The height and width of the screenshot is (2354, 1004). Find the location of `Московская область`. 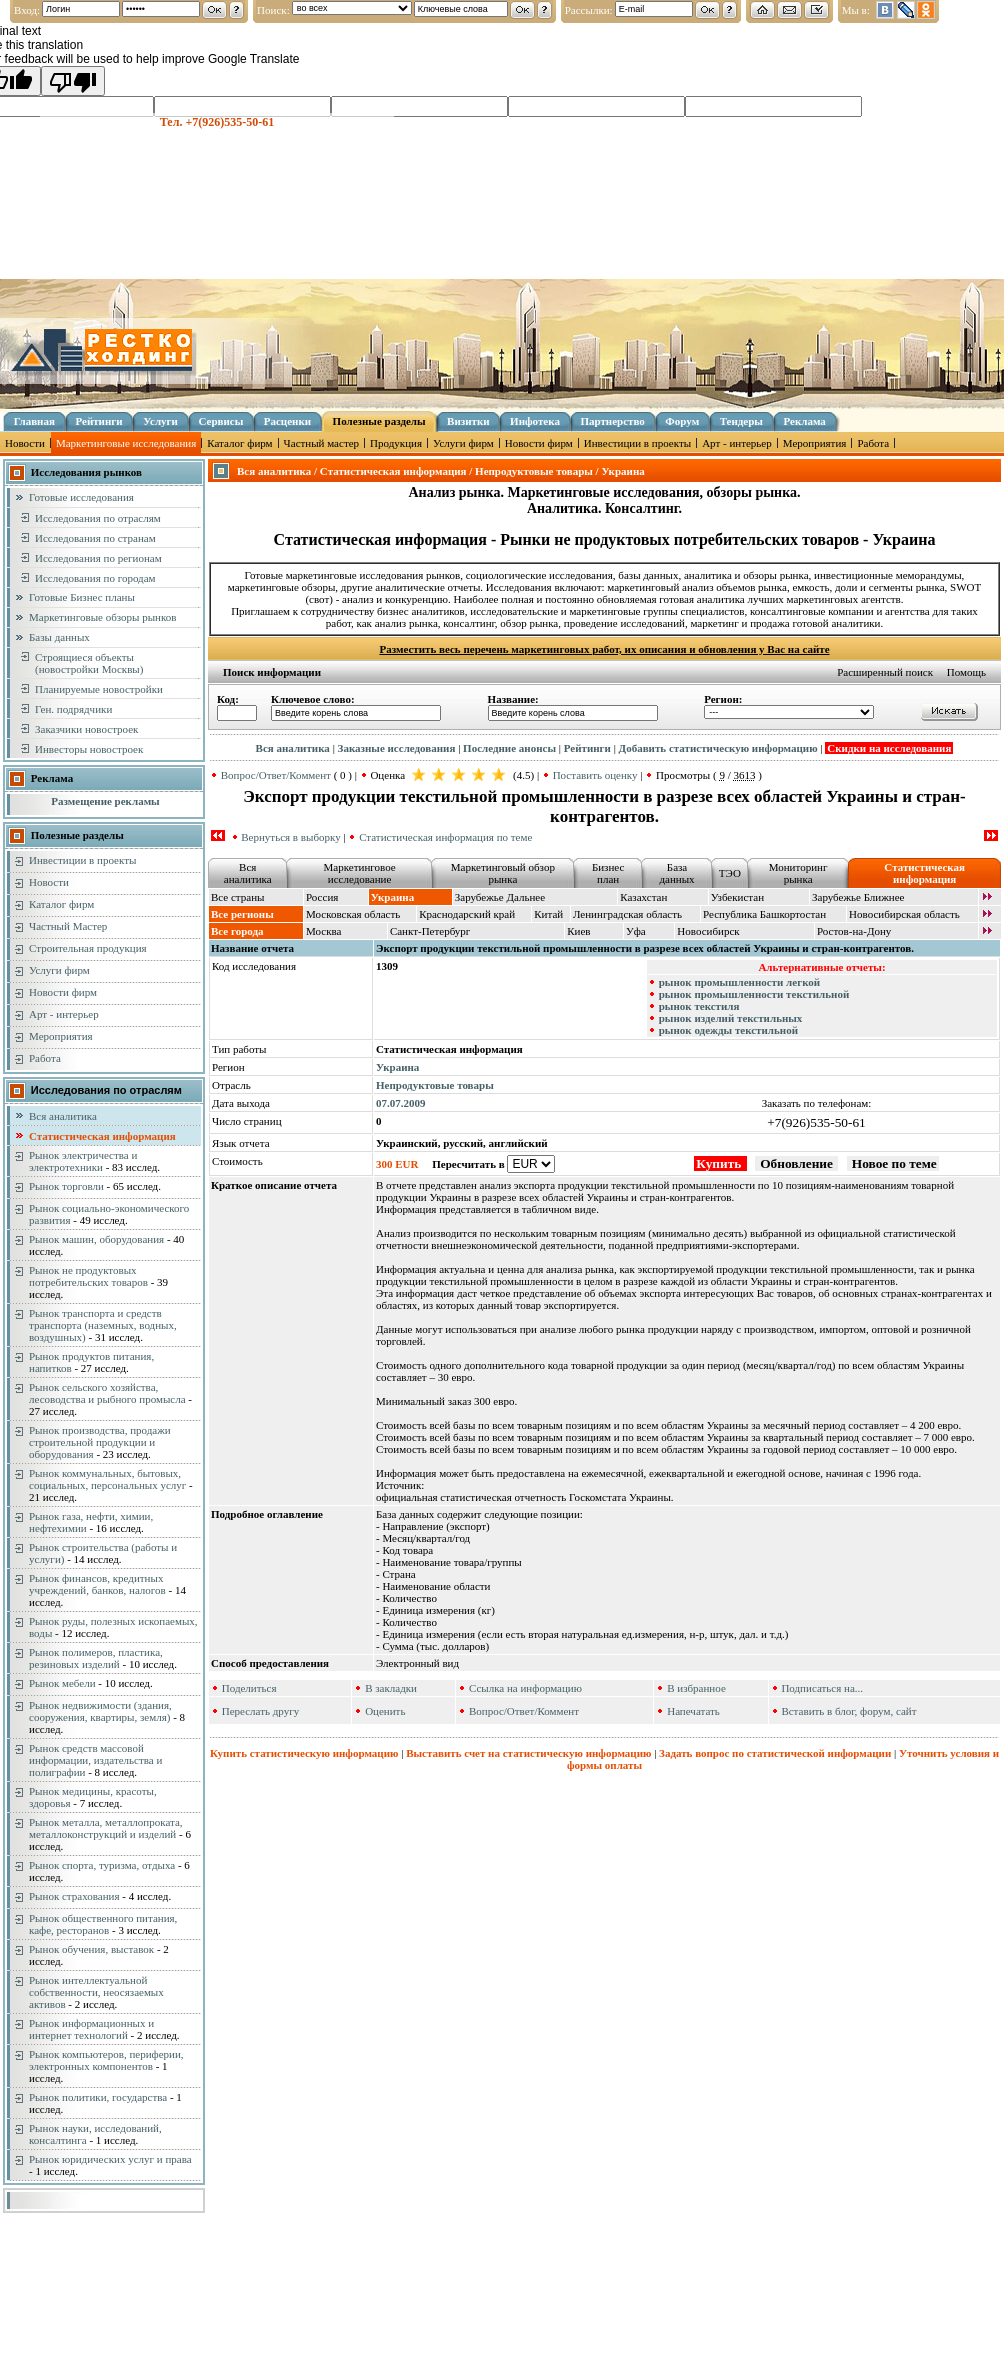

Московская область is located at coordinates (353, 914).